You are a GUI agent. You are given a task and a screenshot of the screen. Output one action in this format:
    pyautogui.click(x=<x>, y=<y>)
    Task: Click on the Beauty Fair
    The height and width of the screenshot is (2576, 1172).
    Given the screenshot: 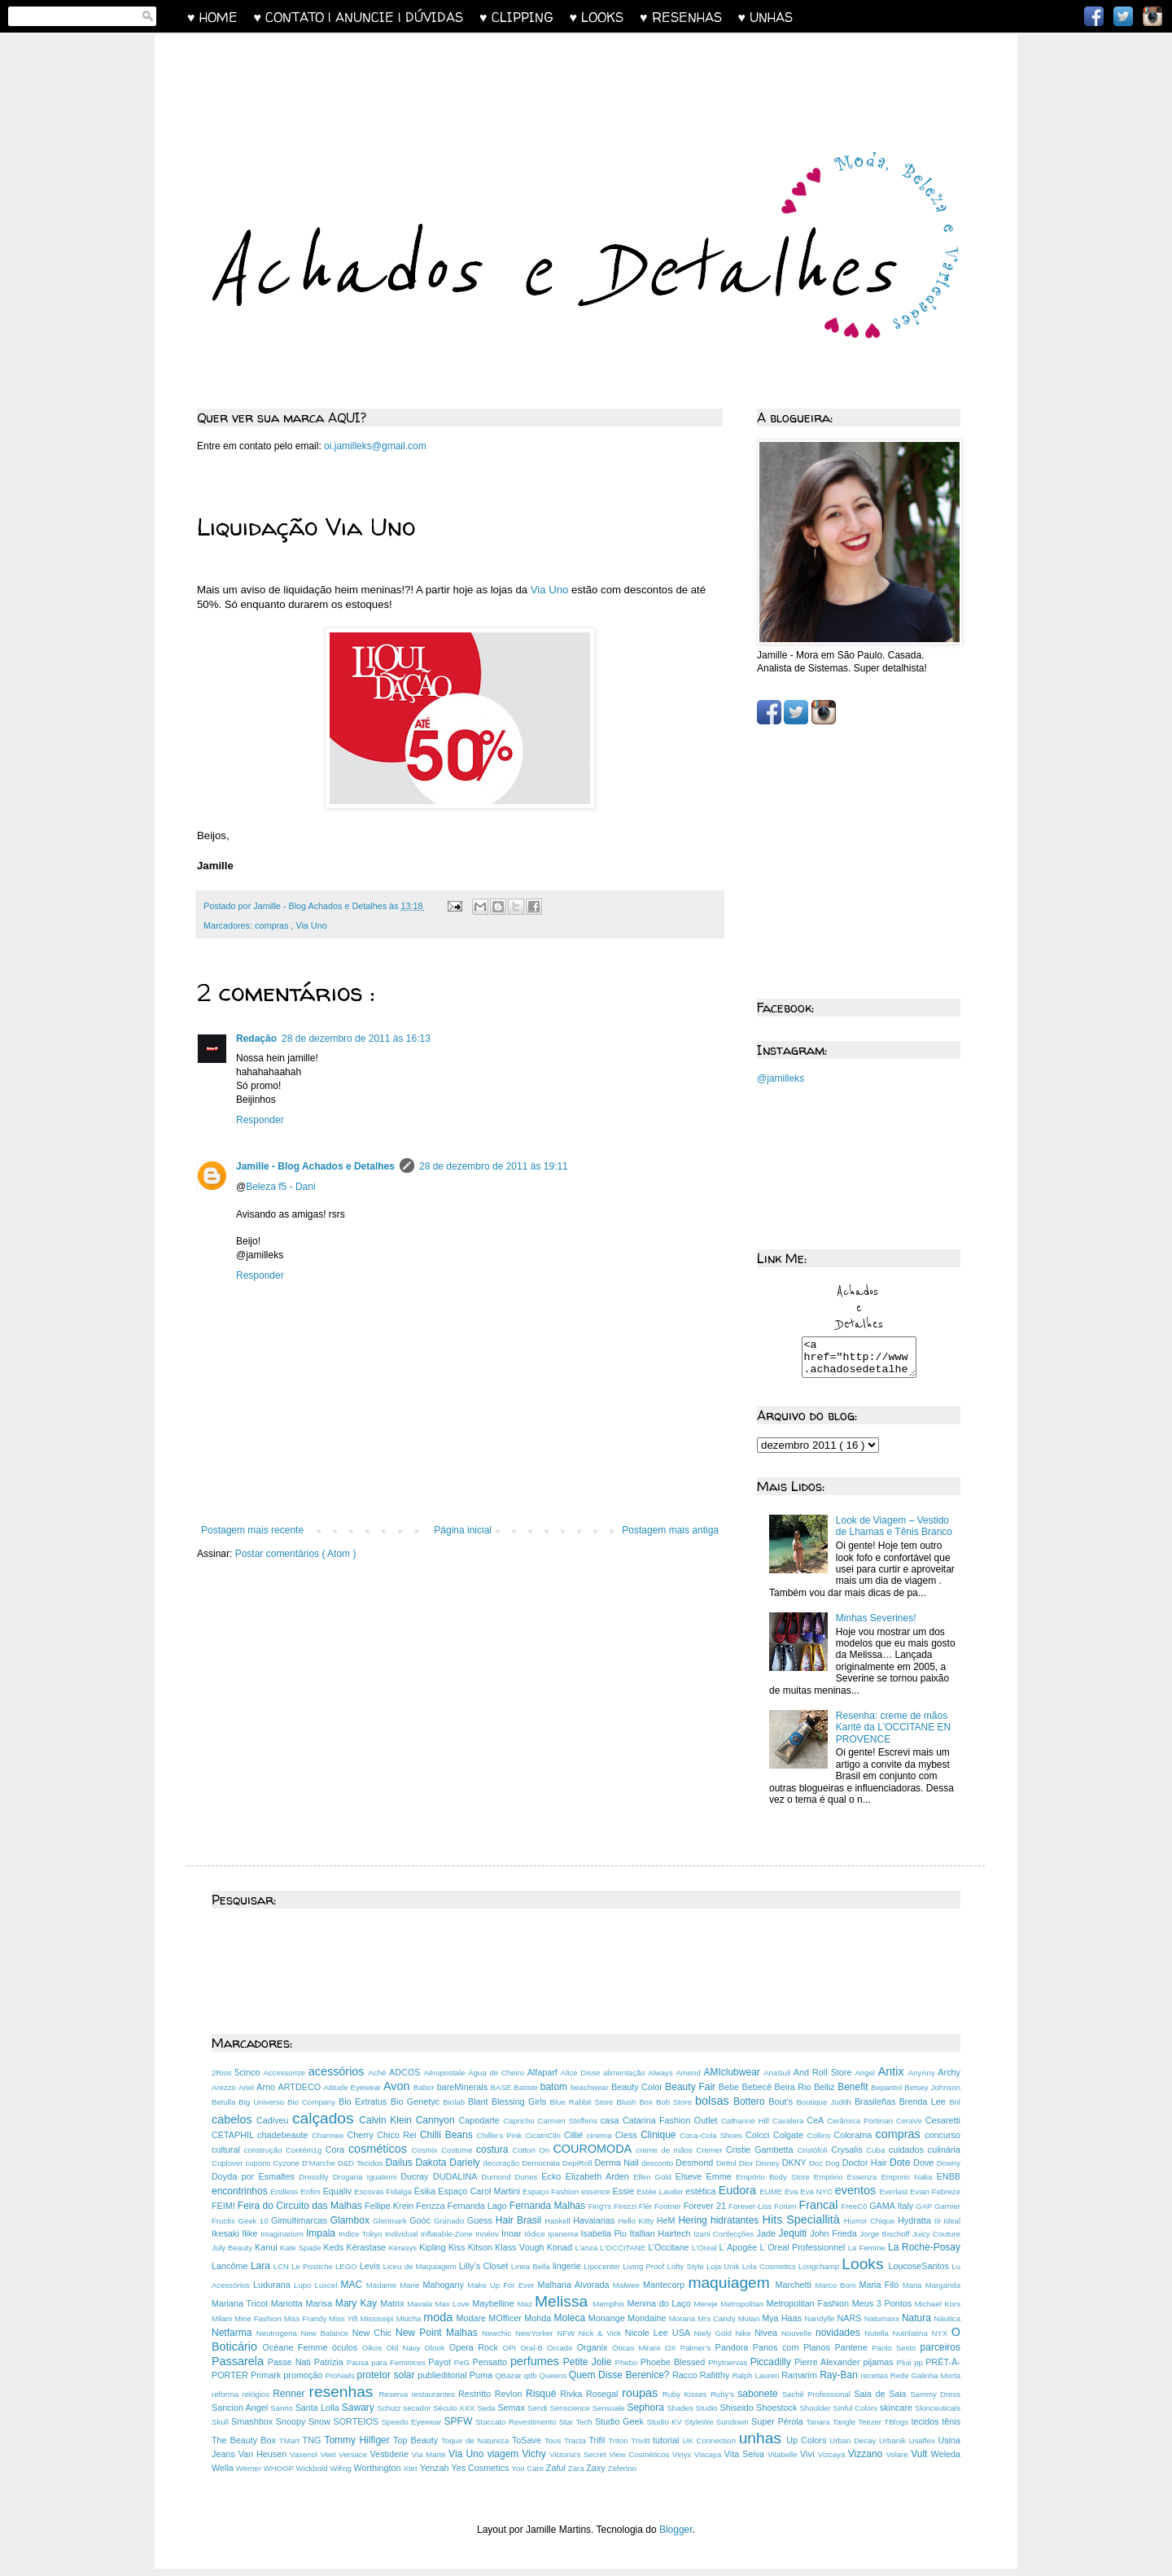 What is the action you would take?
    pyautogui.click(x=692, y=2094)
    